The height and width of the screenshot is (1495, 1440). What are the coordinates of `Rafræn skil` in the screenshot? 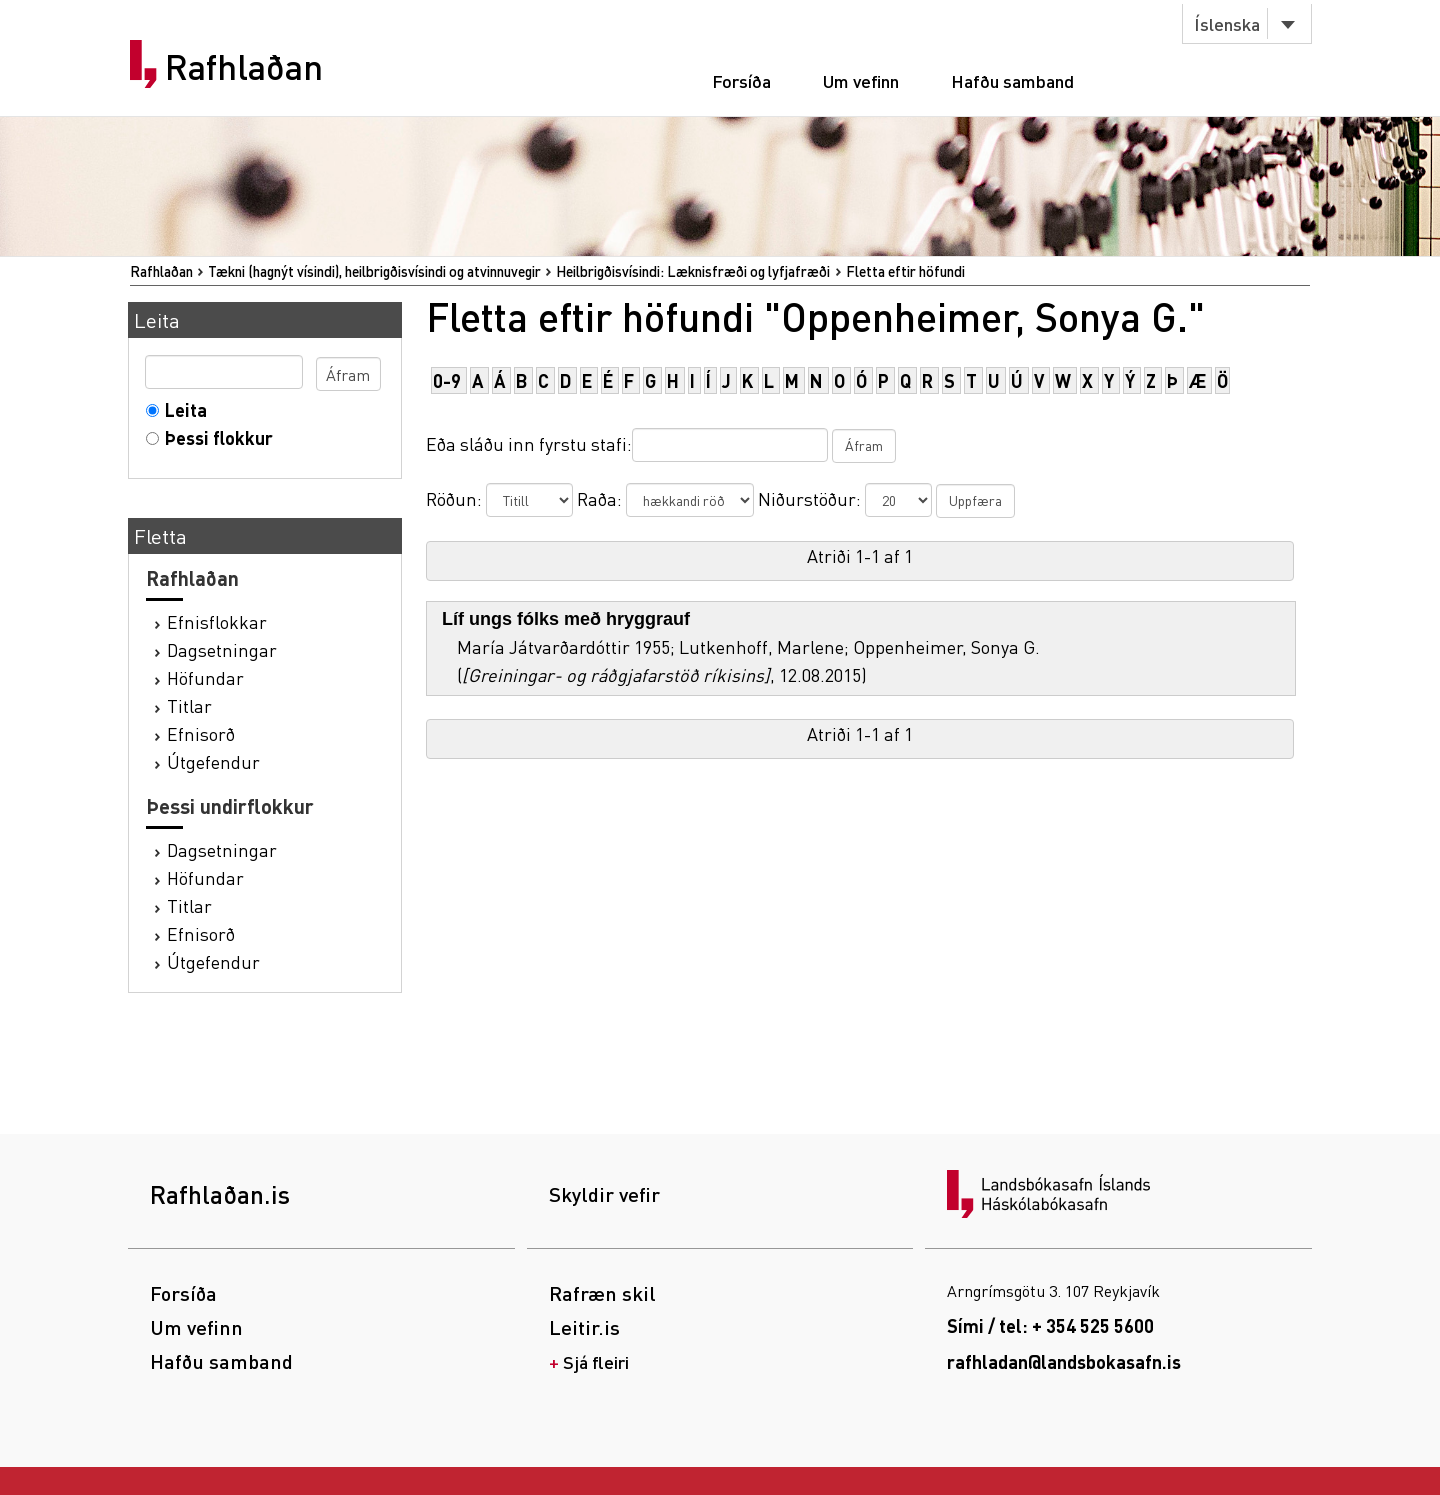 It's located at (602, 1293).